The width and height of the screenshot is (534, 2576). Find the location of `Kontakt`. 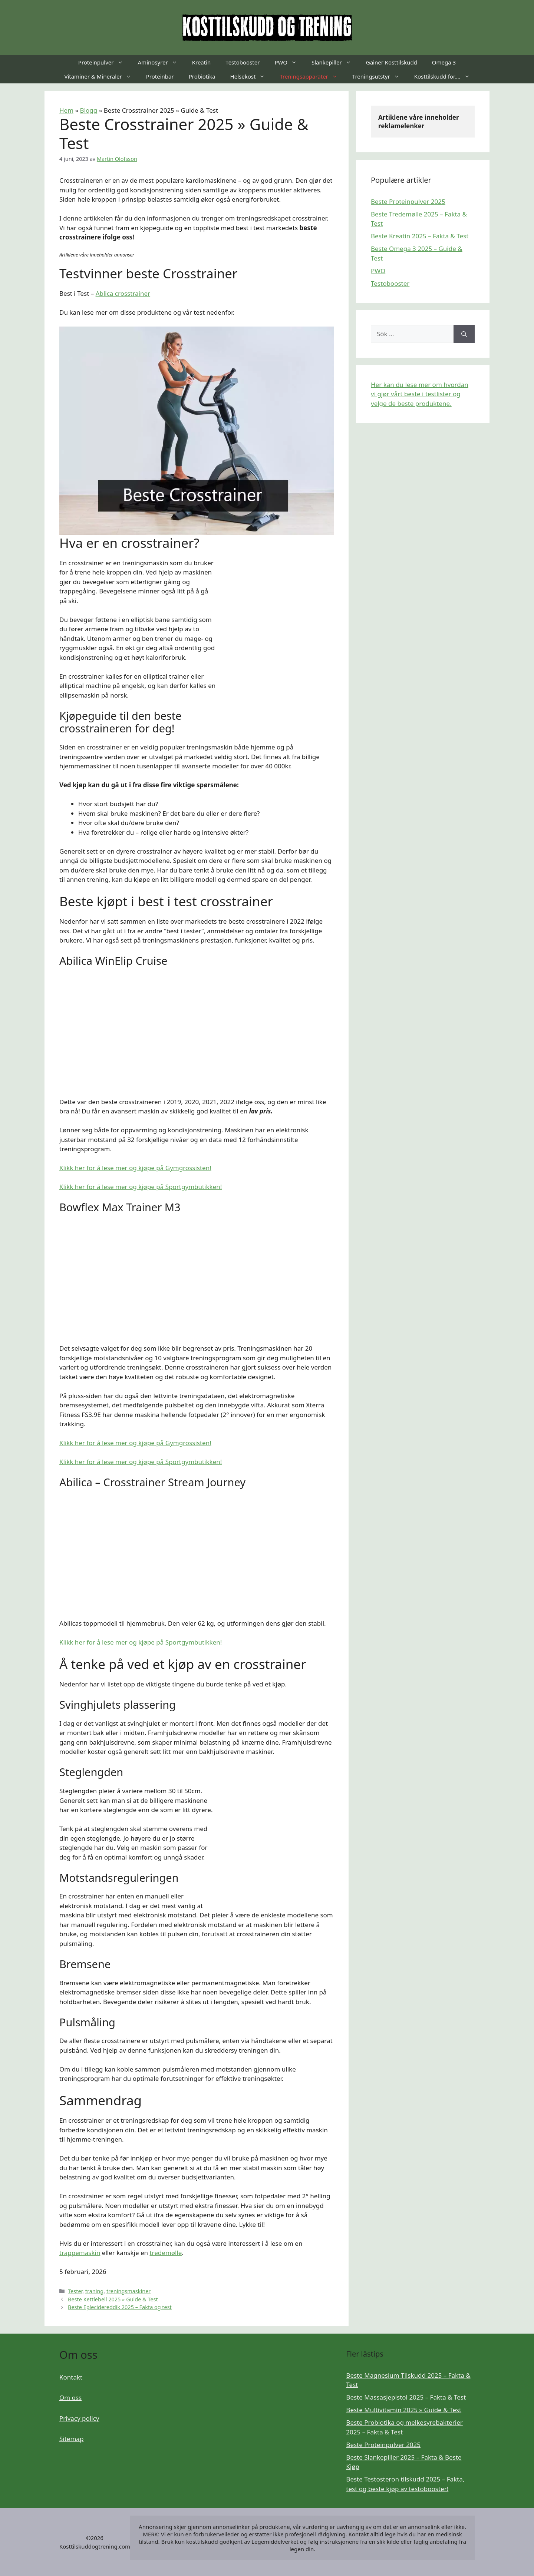

Kontakt is located at coordinates (70, 2377).